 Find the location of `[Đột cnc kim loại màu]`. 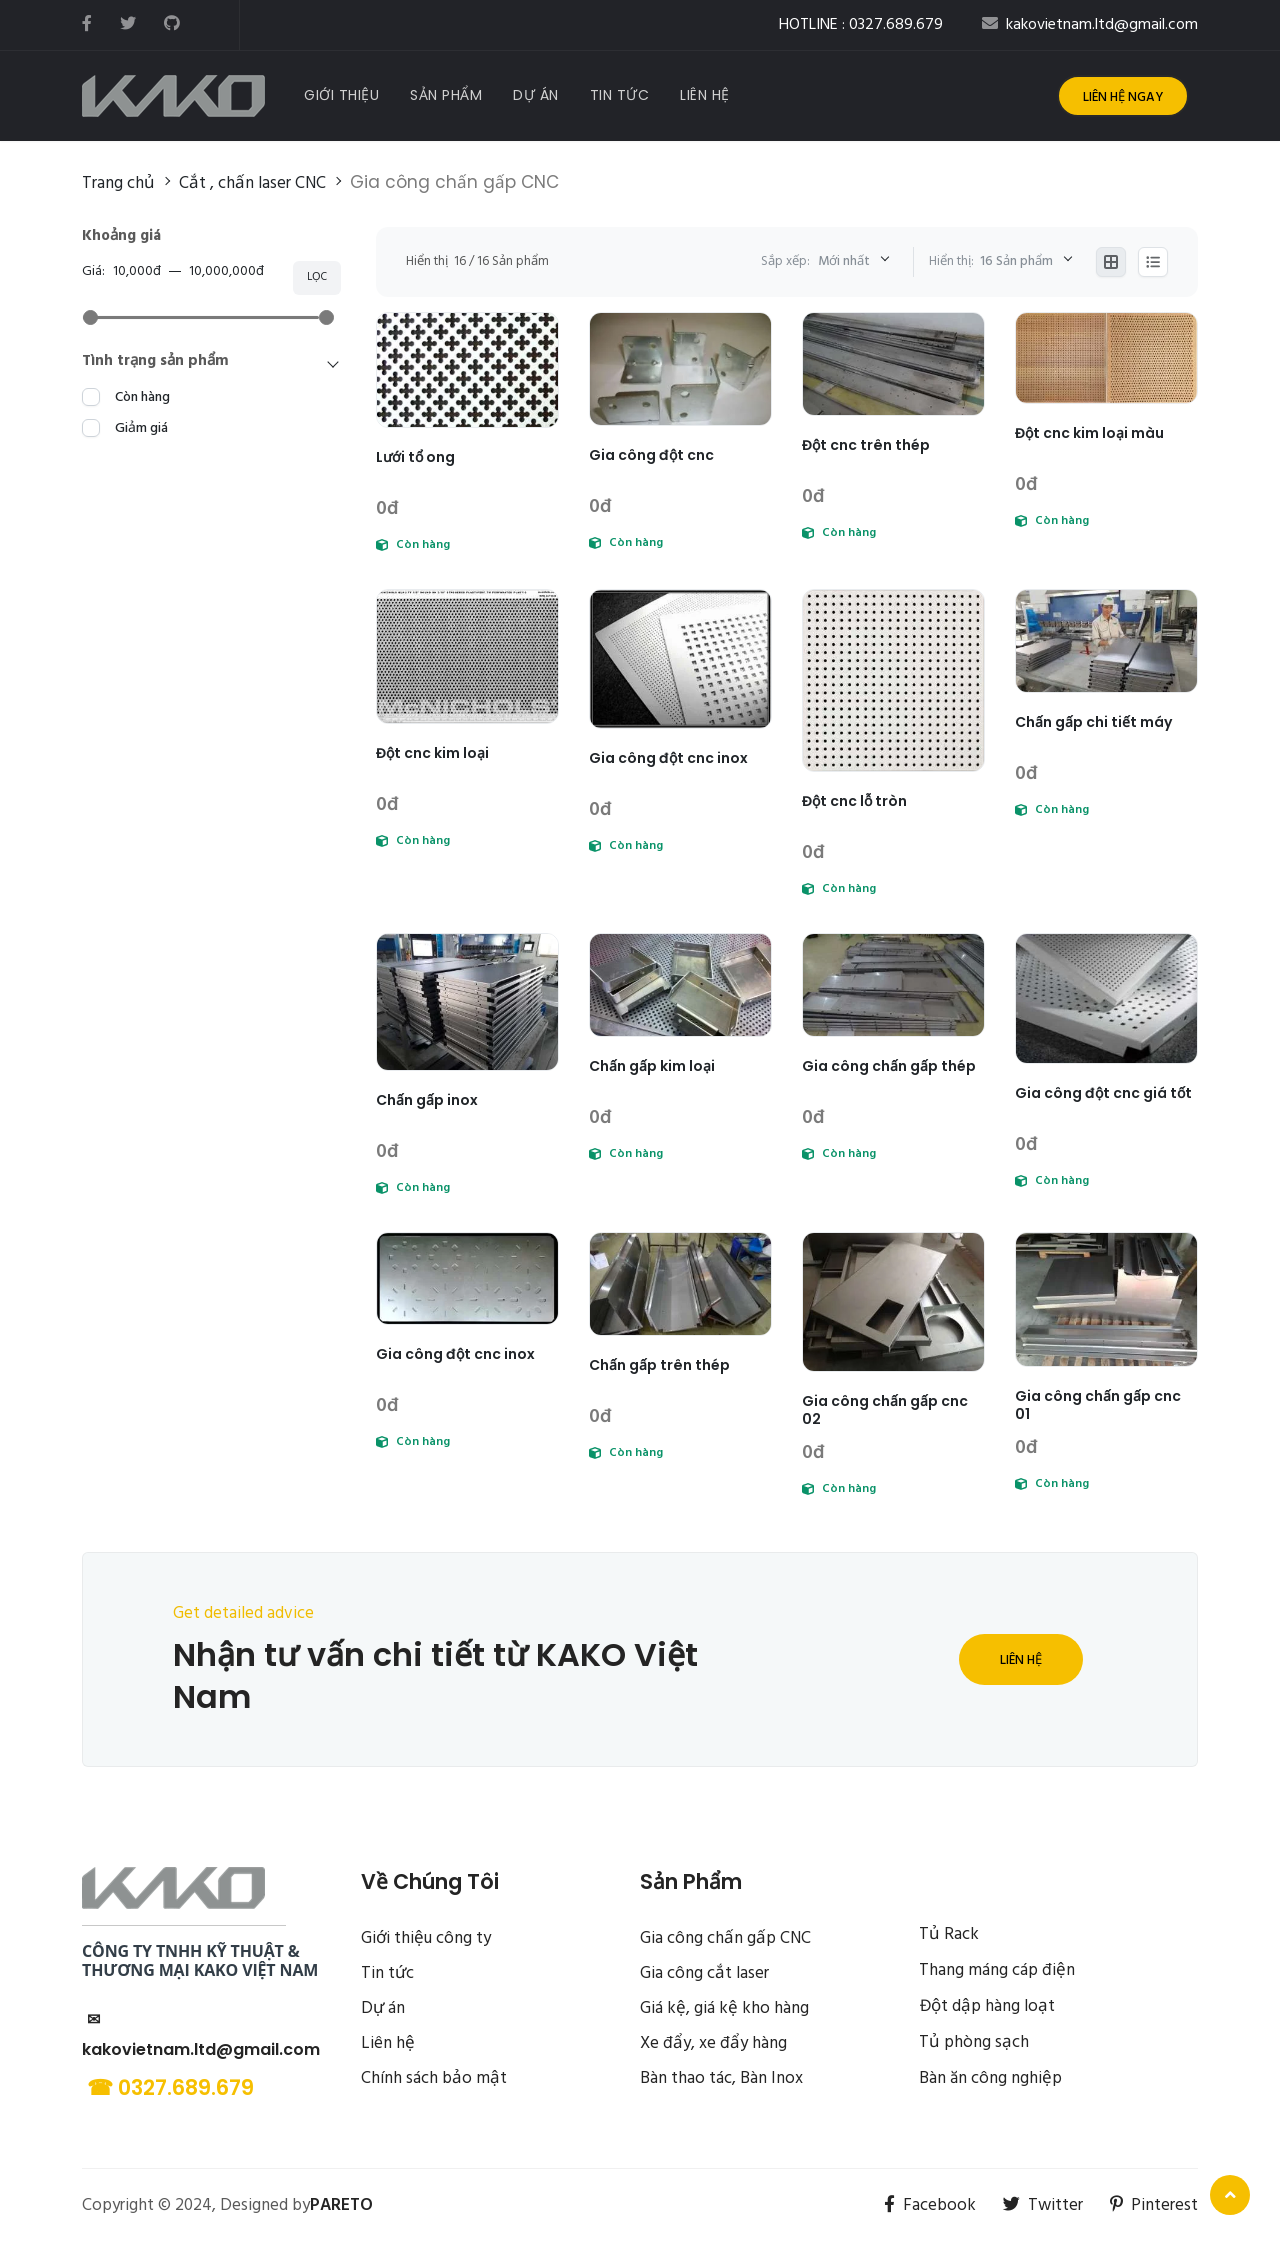

[Đột cnc kim loại màu] is located at coordinates (1106, 358).